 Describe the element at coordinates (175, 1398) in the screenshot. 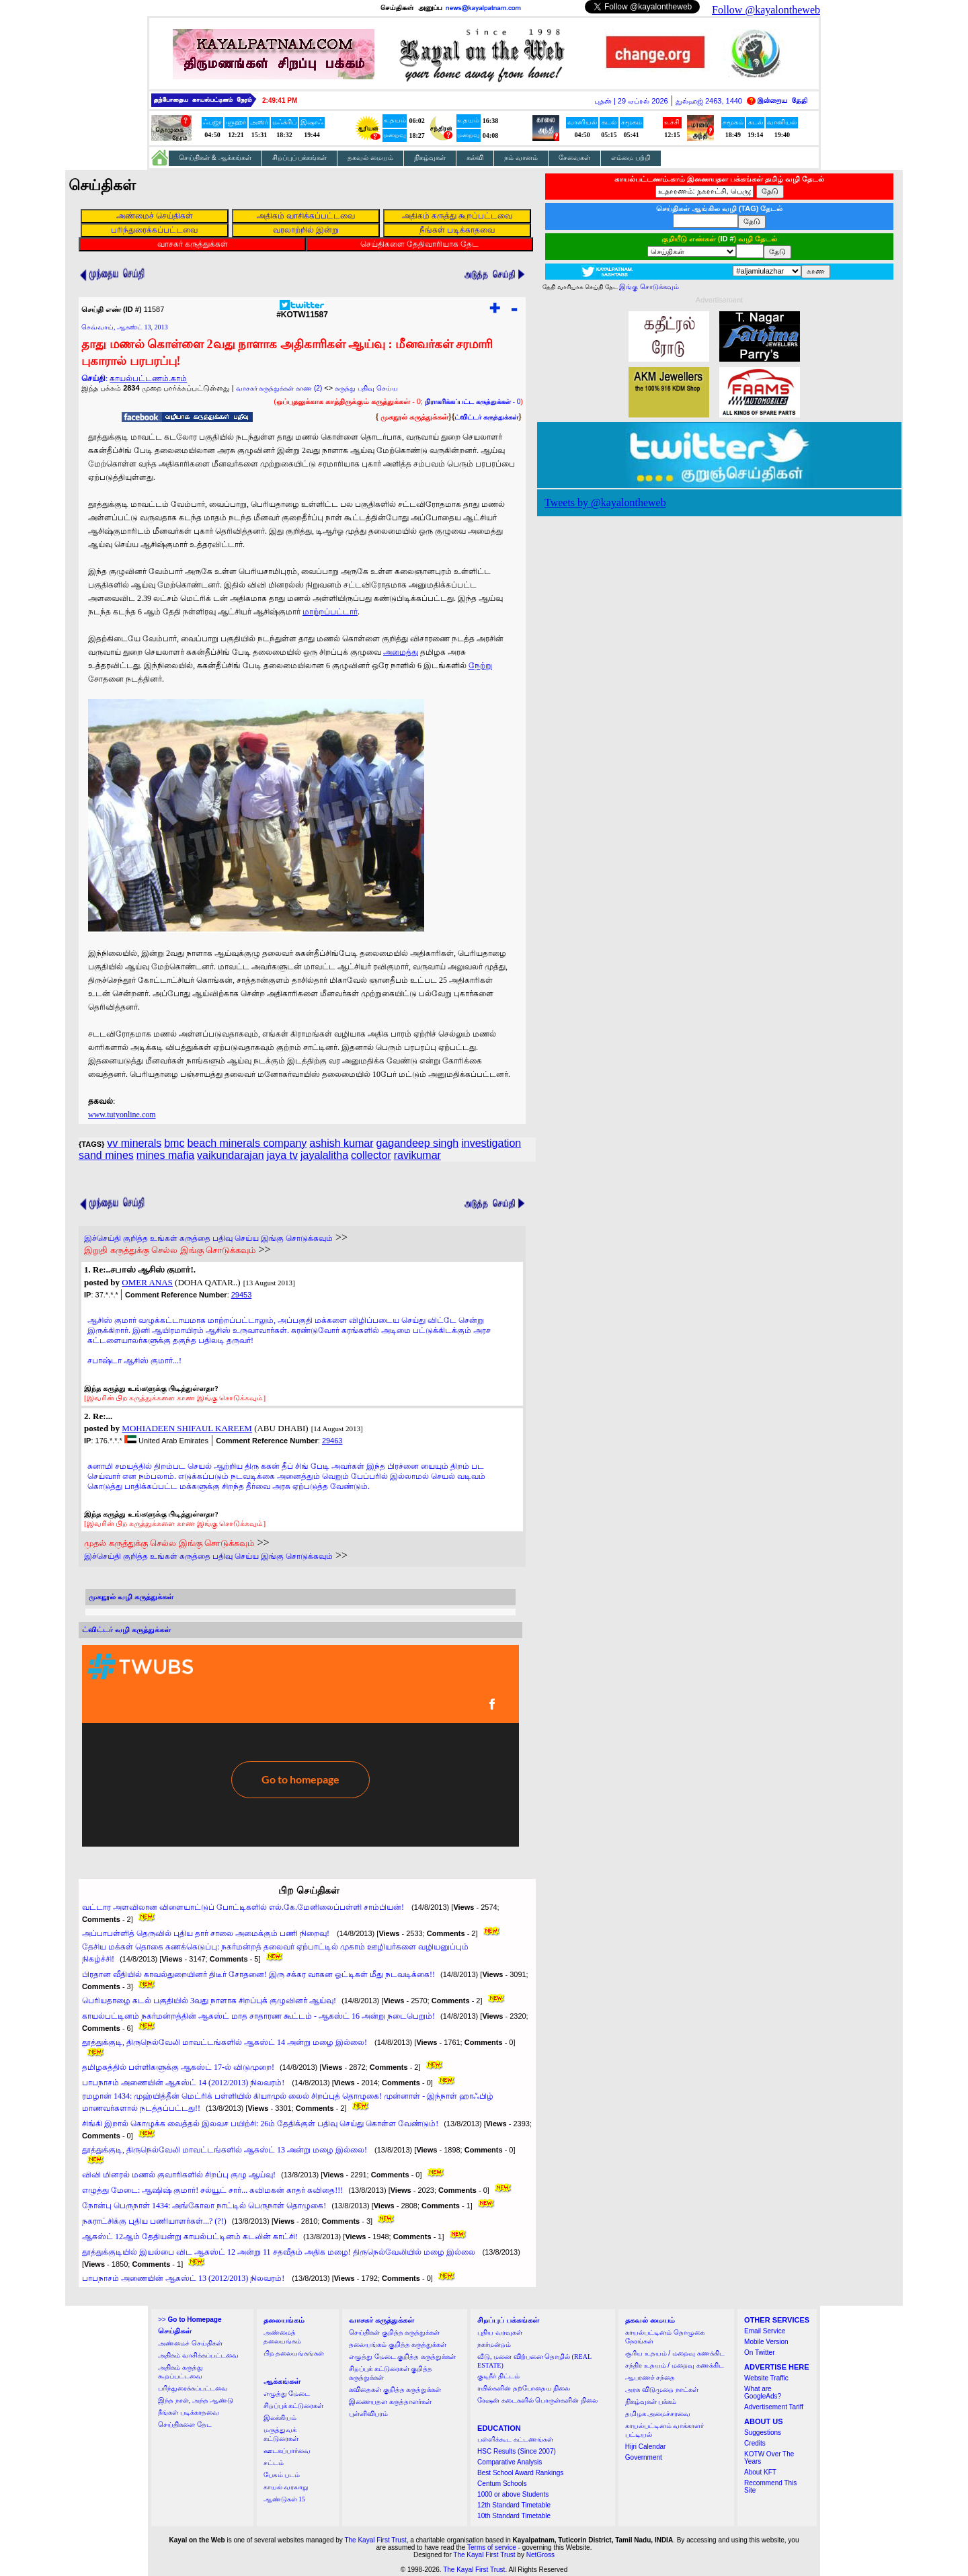

I see `[இவரின் பிற கருத்துக்களை காண இங்கு சொடுக்கவும்]` at that location.